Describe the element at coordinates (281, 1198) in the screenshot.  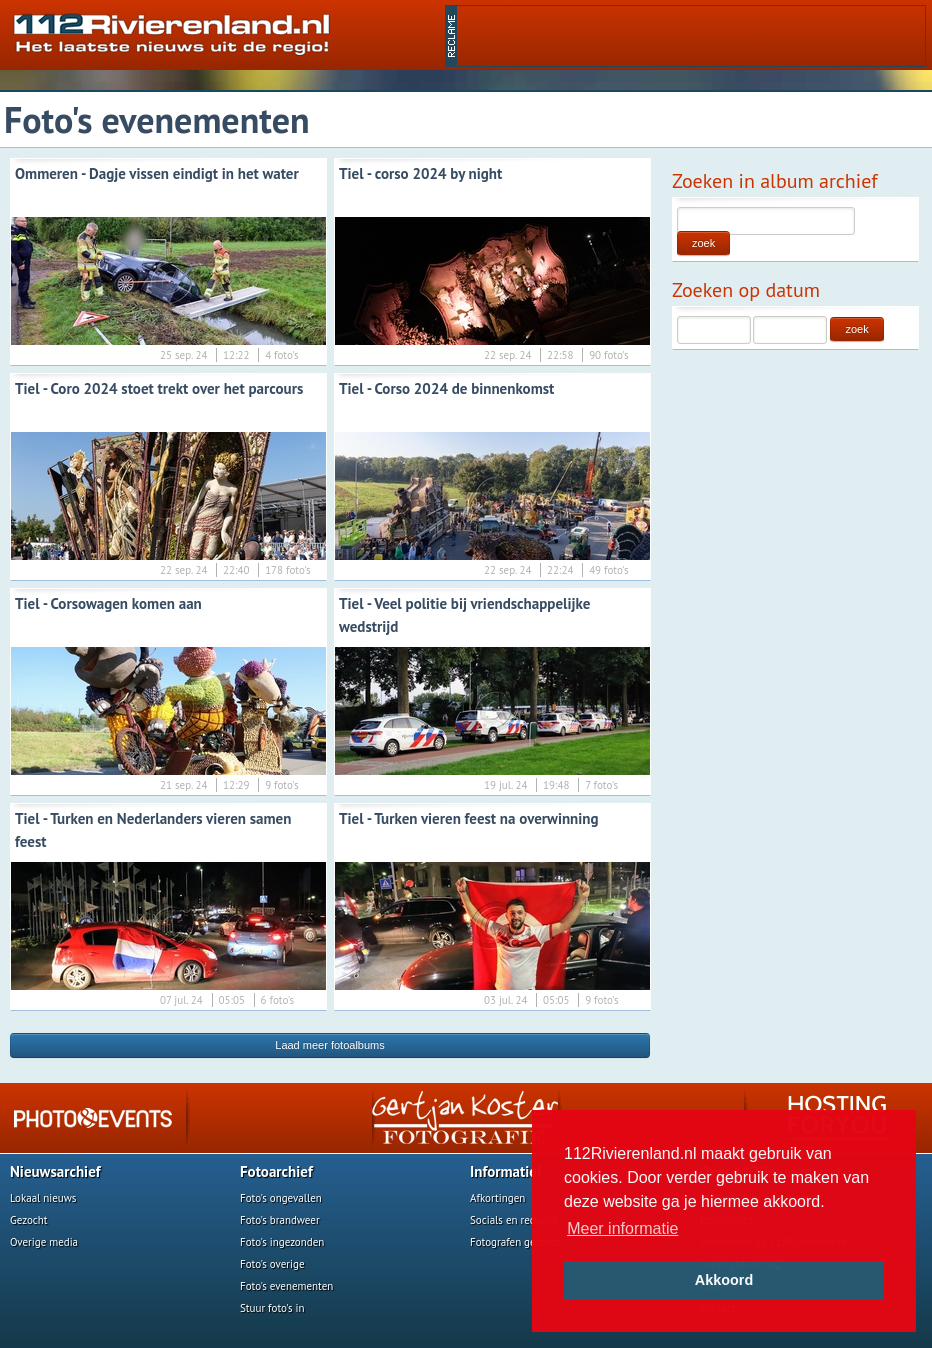
I see `Foto's ongevallen` at that location.